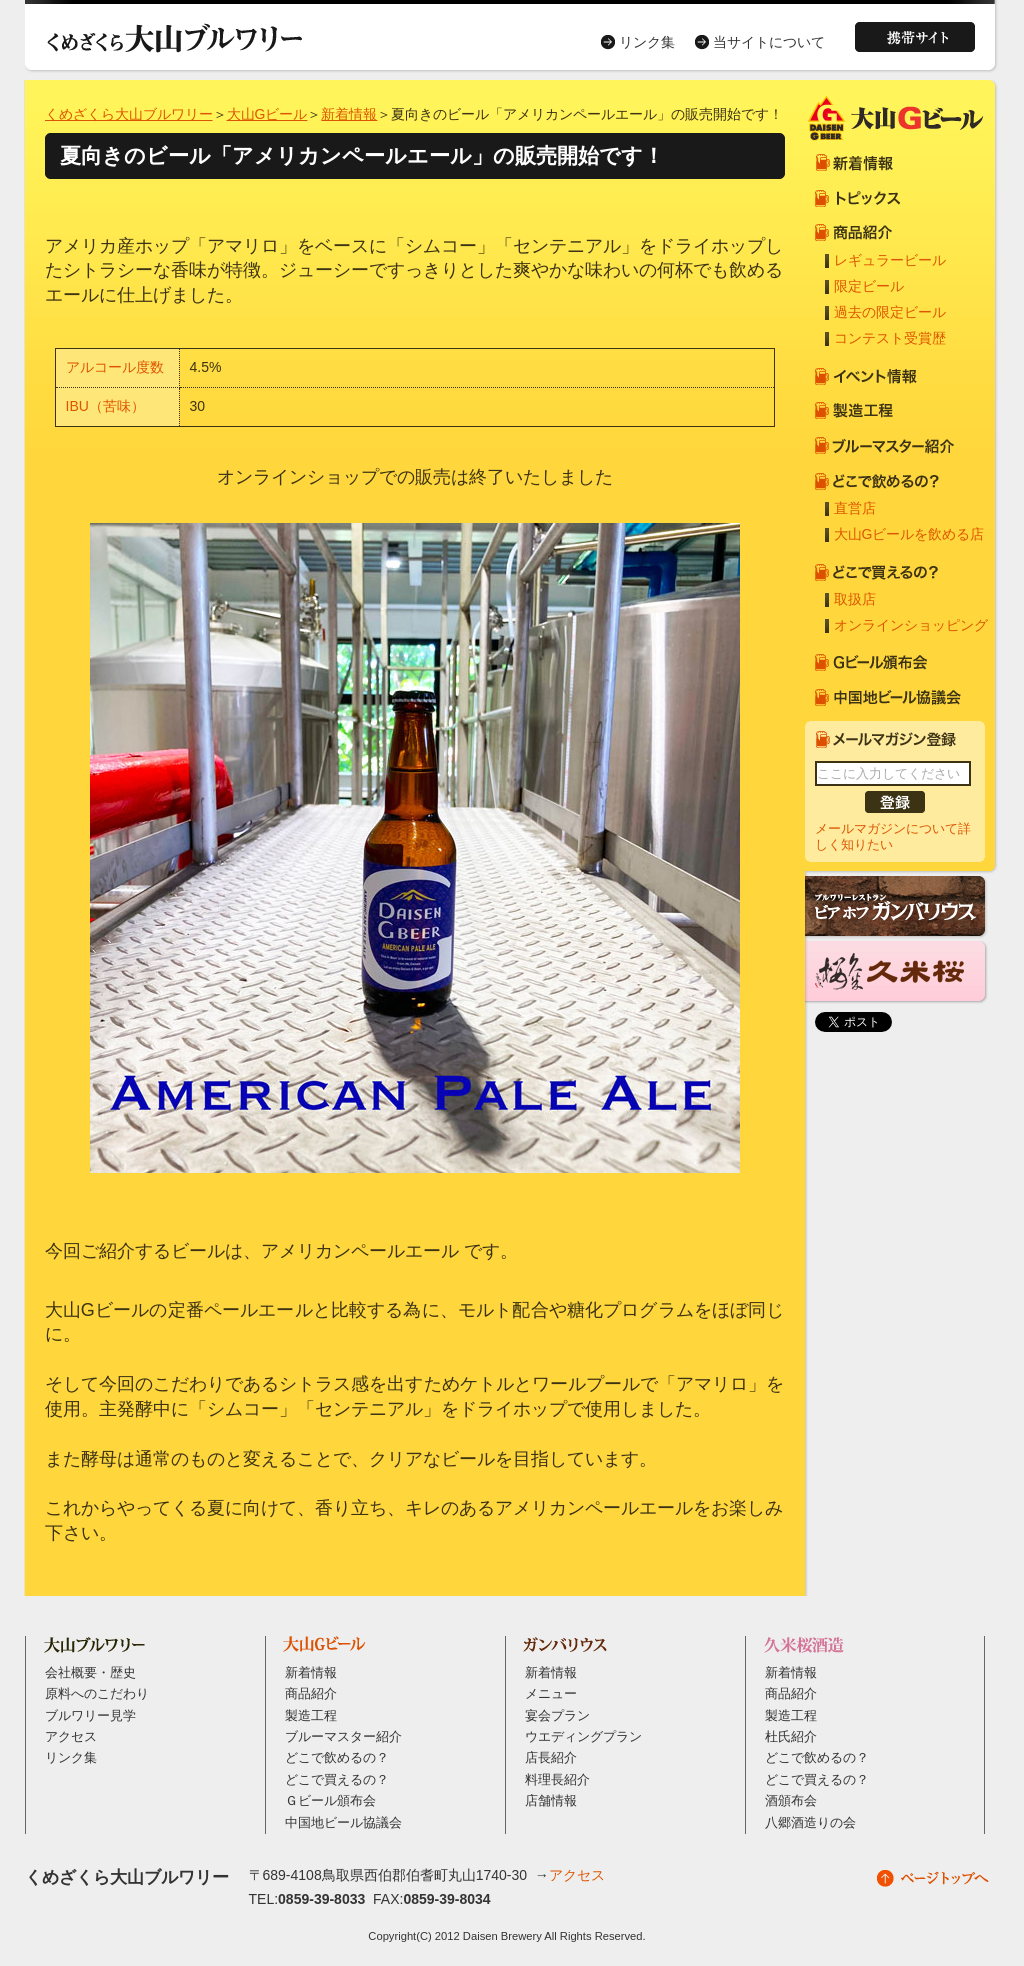 This screenshot has height=1966, width=1024. What do you see at coordinates (551, 1801) in the screenshot?
I see `店舗情報` at bounding box center [551, 1801].